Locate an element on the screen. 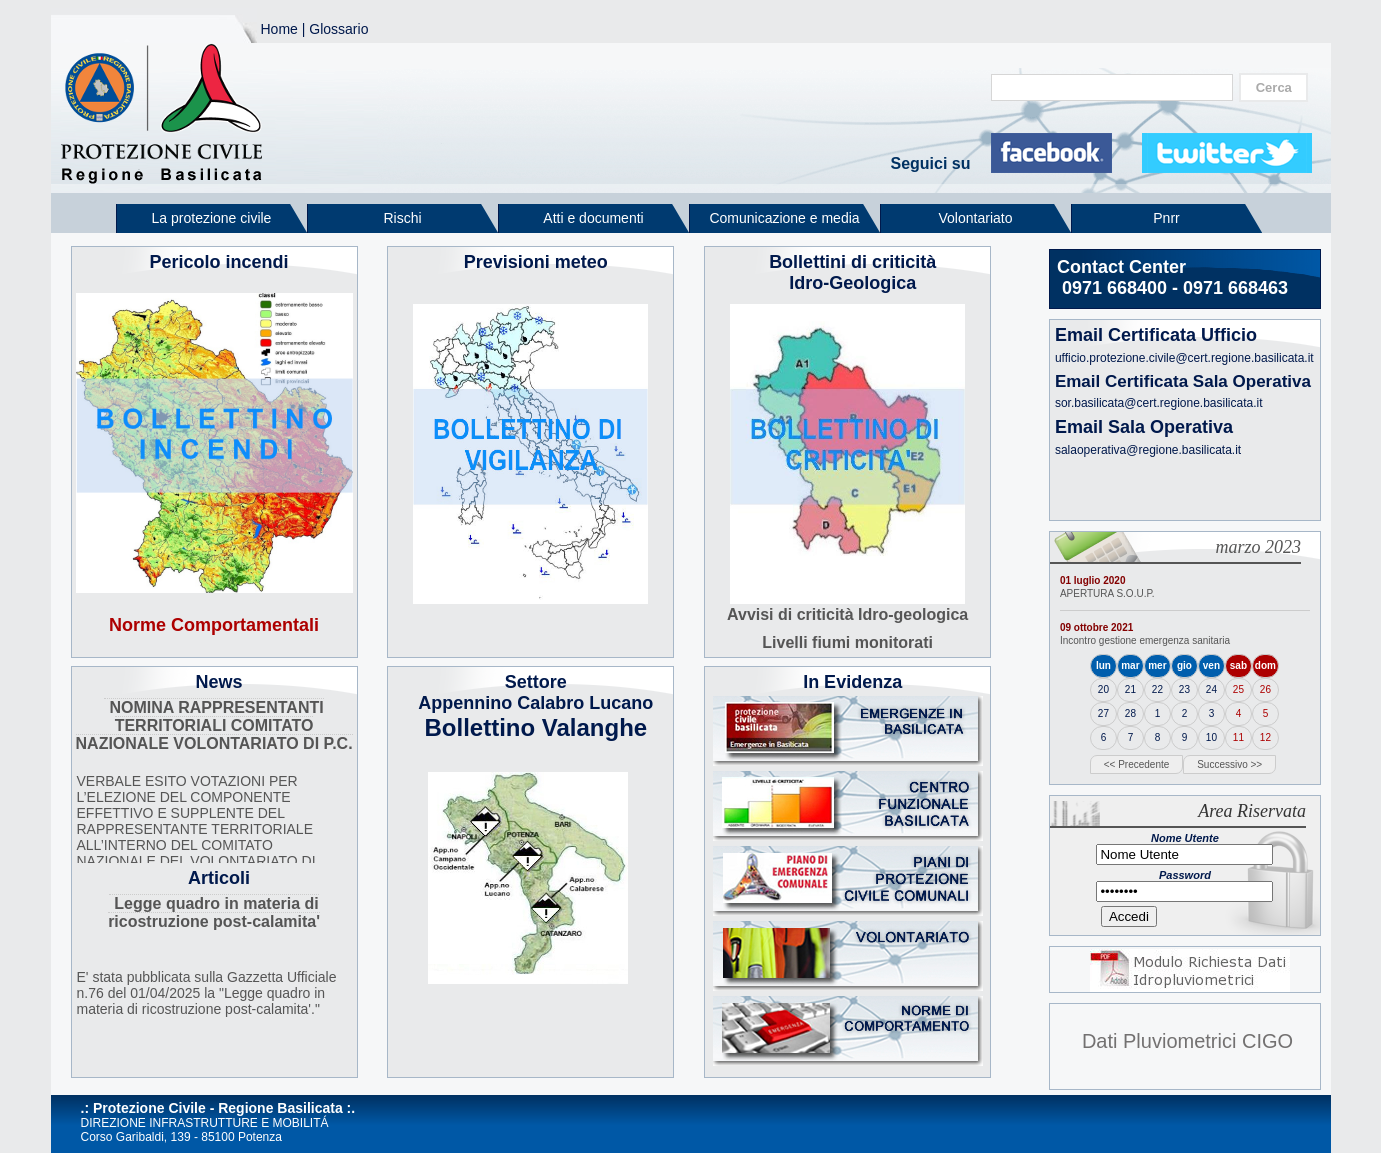 This screenshot has height=1153, width=1381. Incontro gestione emergenza sanitaria is located at coordinates (1145, 640).